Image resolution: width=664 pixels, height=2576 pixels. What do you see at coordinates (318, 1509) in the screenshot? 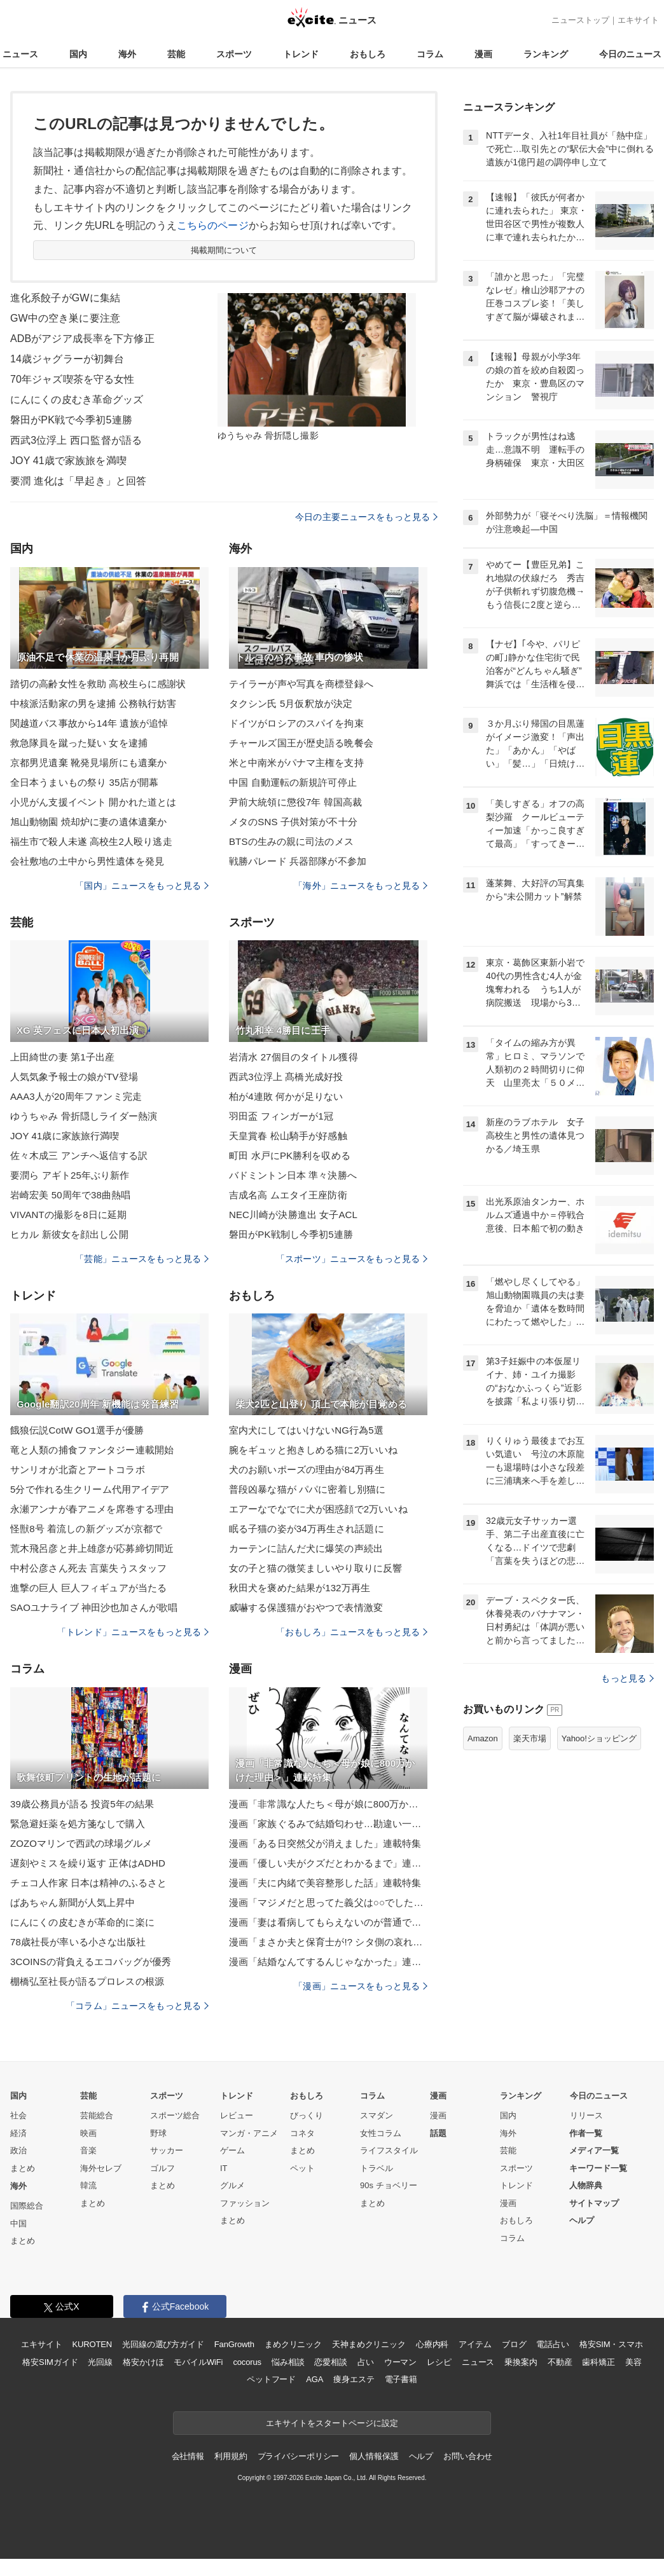
I see `エアーなでなでに犬が困惑顔で2万いいね` at bounding box center [318, 1509].